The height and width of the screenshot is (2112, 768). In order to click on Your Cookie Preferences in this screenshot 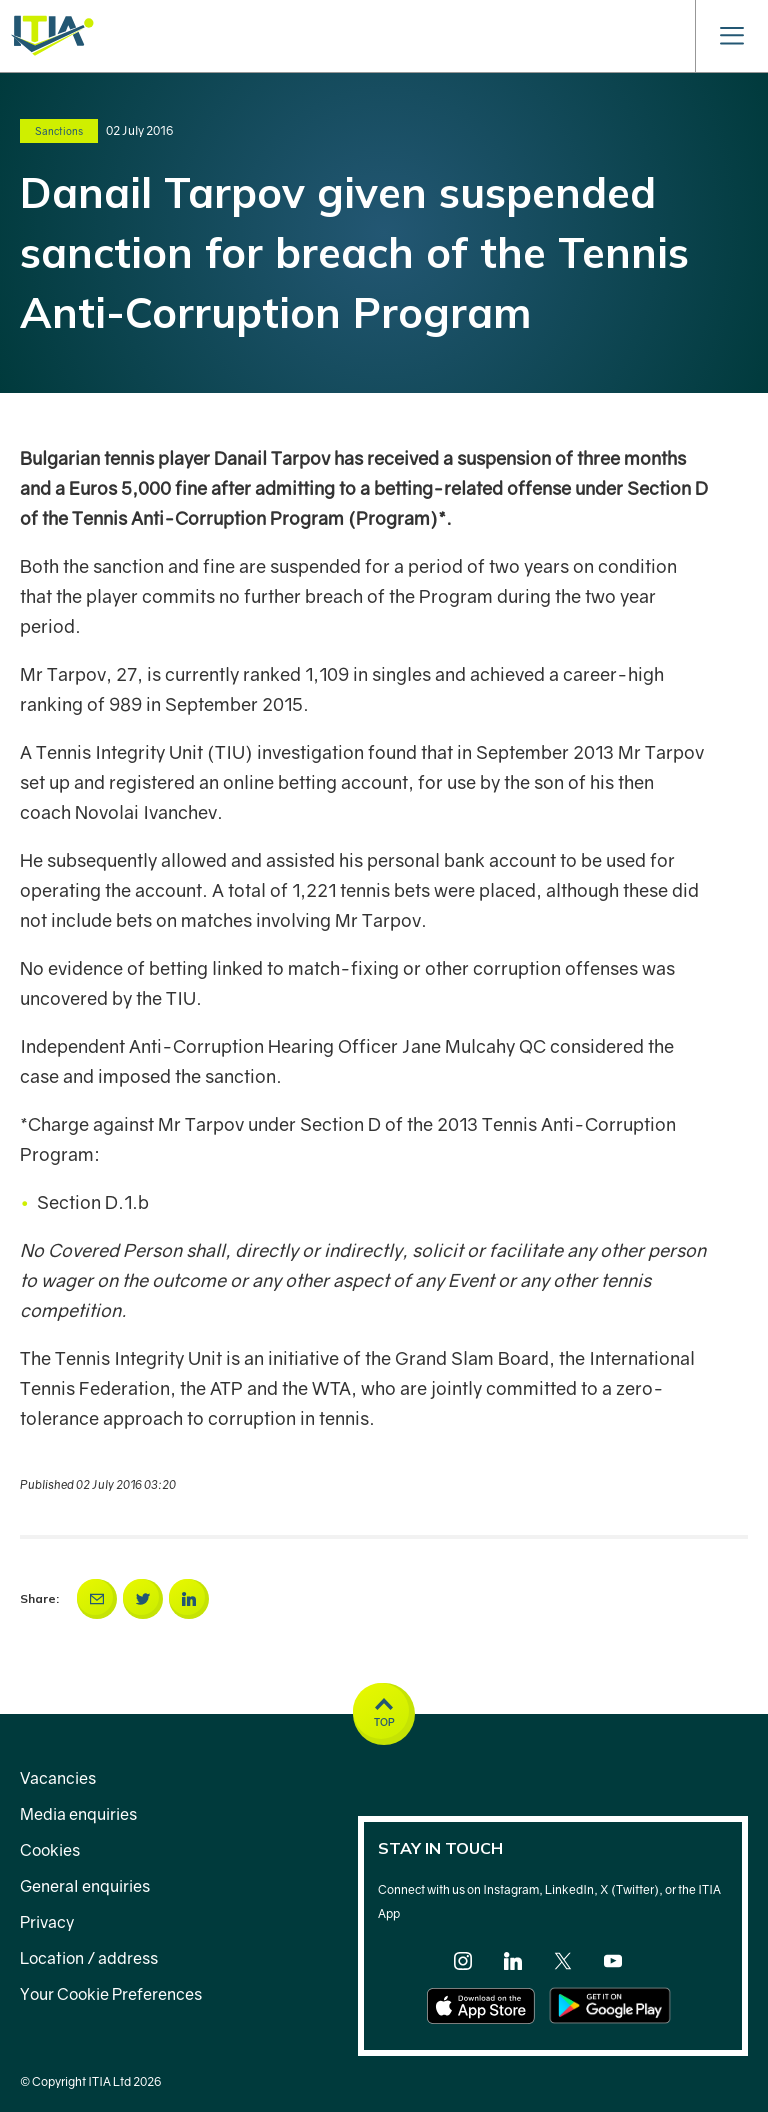, I will do `click(111, 1994)`.